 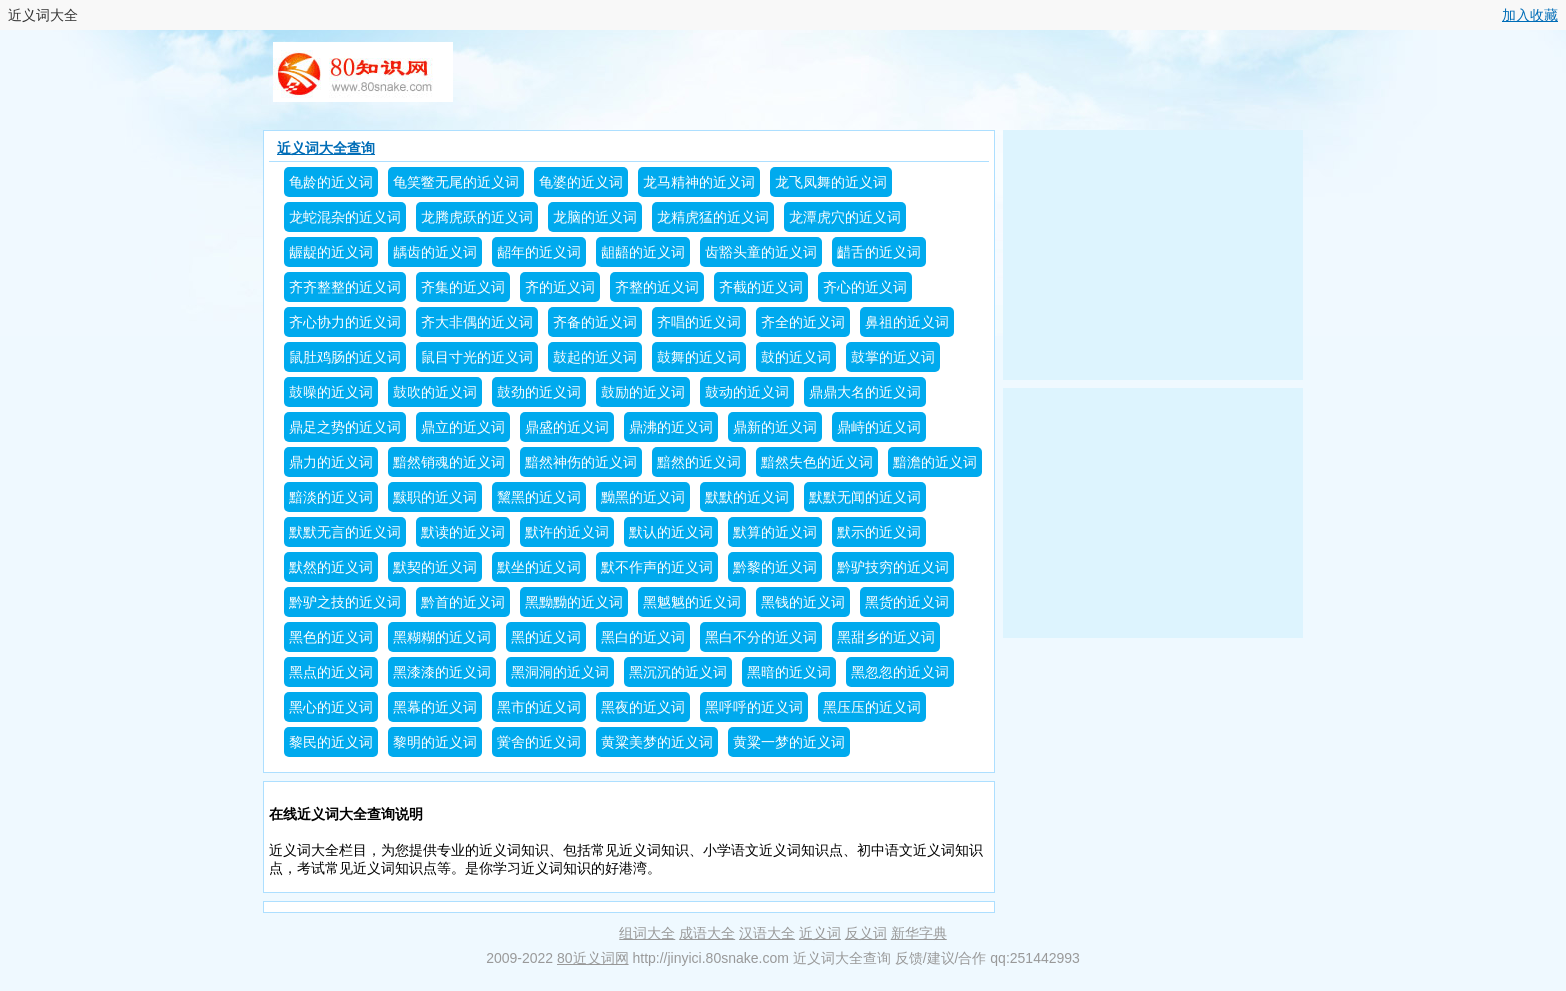 I want to click on 黯淡的近义词, so click(x=331, y=497).